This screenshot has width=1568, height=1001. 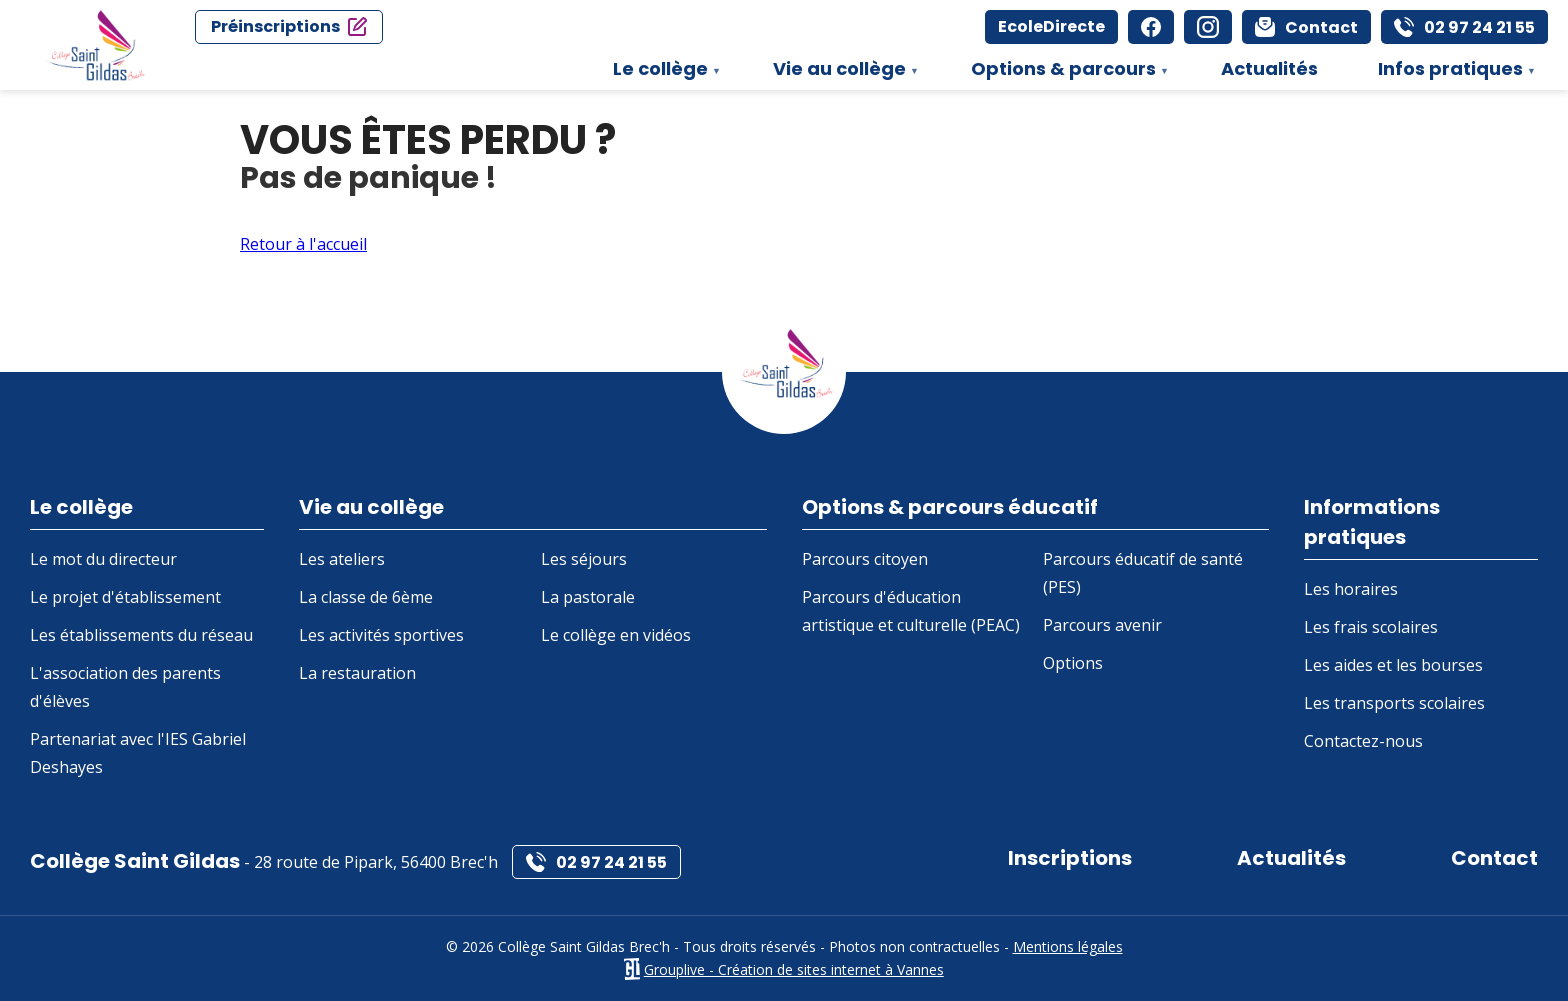 What do you see at coordinates (303, 244) in the screenshot?
I see `Retour à l'accueil` at bounding box center [303, 244].